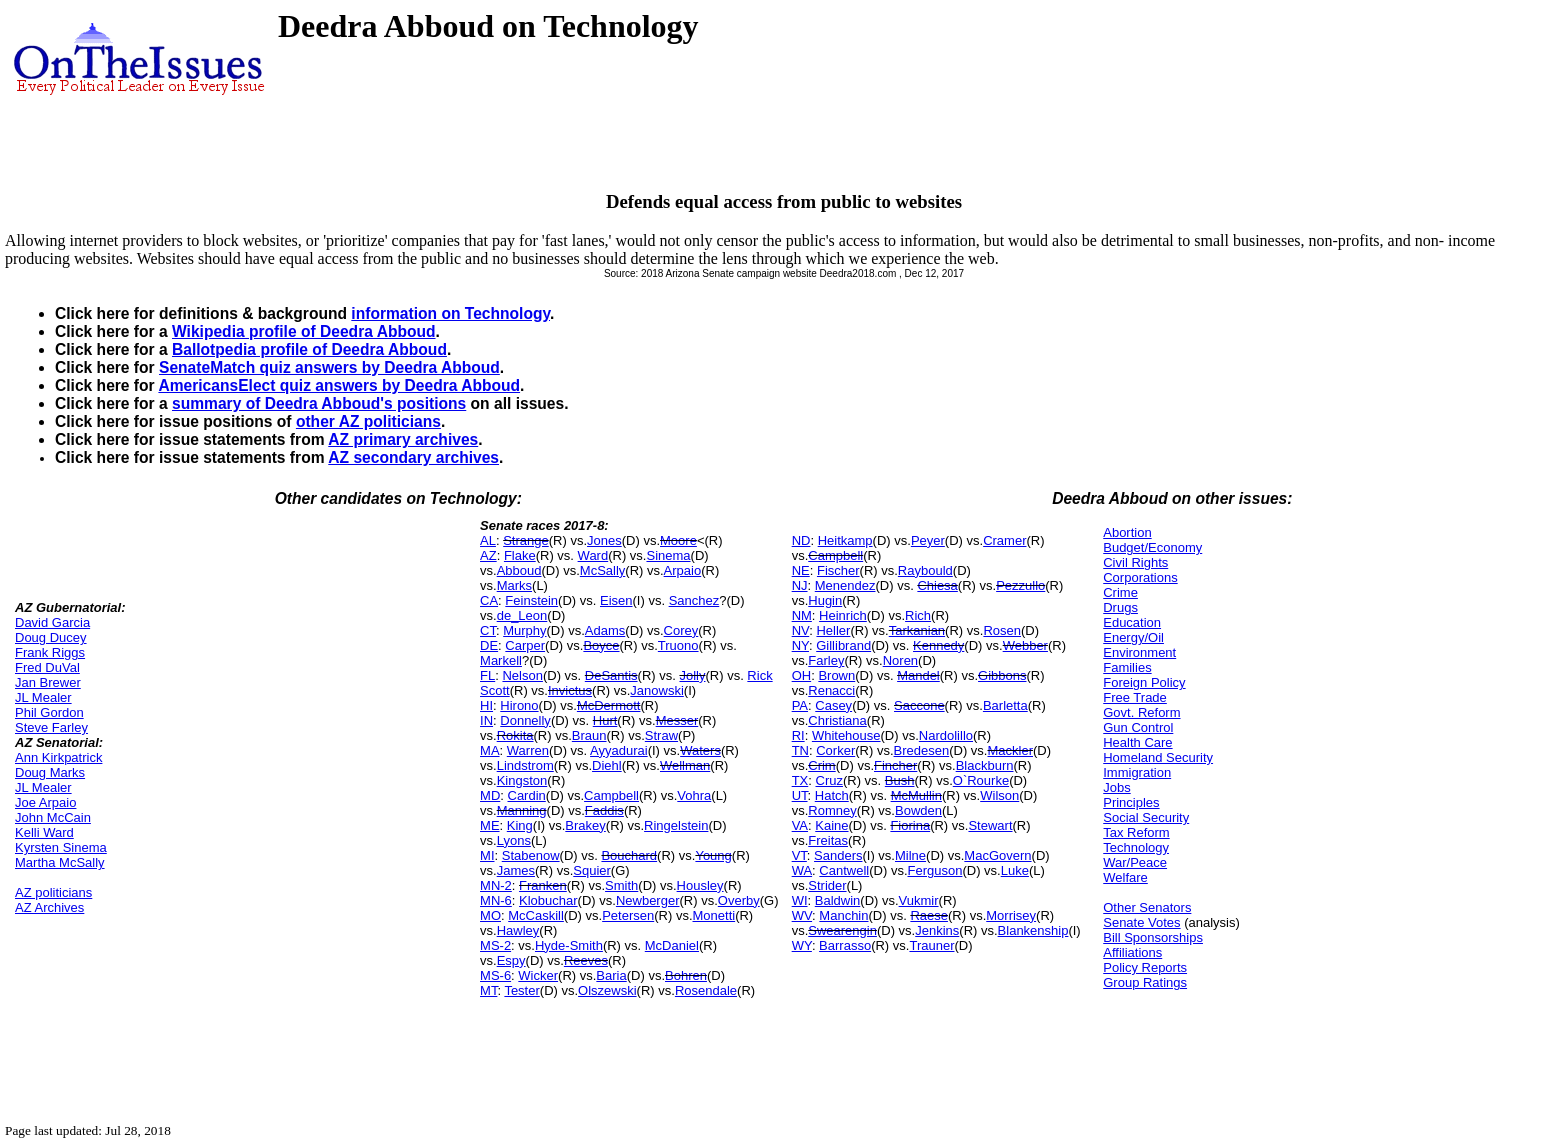 The image size is (1568, 1144). Describe the element at coordinates (49, 907) in the screenshot. I see `AZ Archives` at that location.